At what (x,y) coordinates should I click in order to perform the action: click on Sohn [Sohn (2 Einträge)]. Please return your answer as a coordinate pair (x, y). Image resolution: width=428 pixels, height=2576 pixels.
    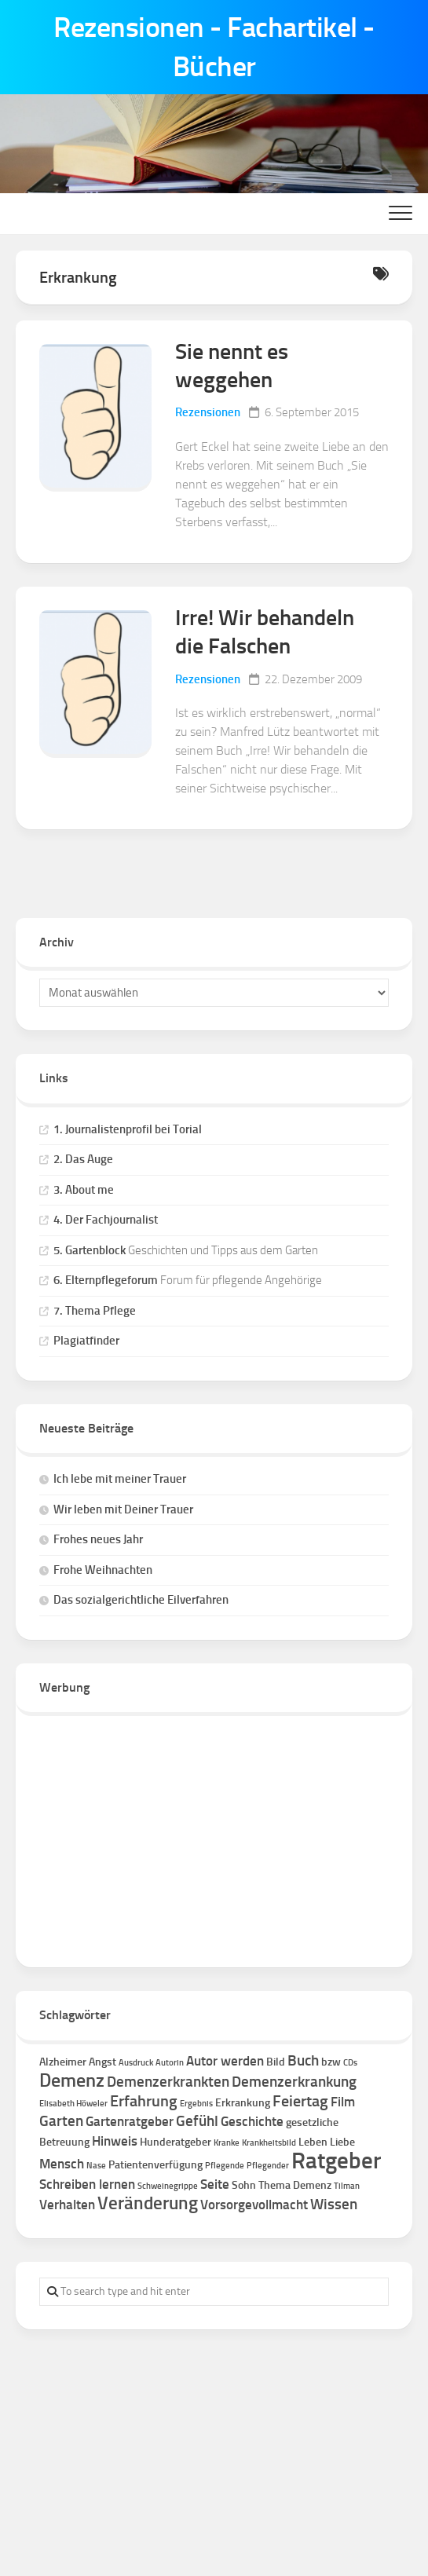
    Looking at the image, I should click on (244, 2185).